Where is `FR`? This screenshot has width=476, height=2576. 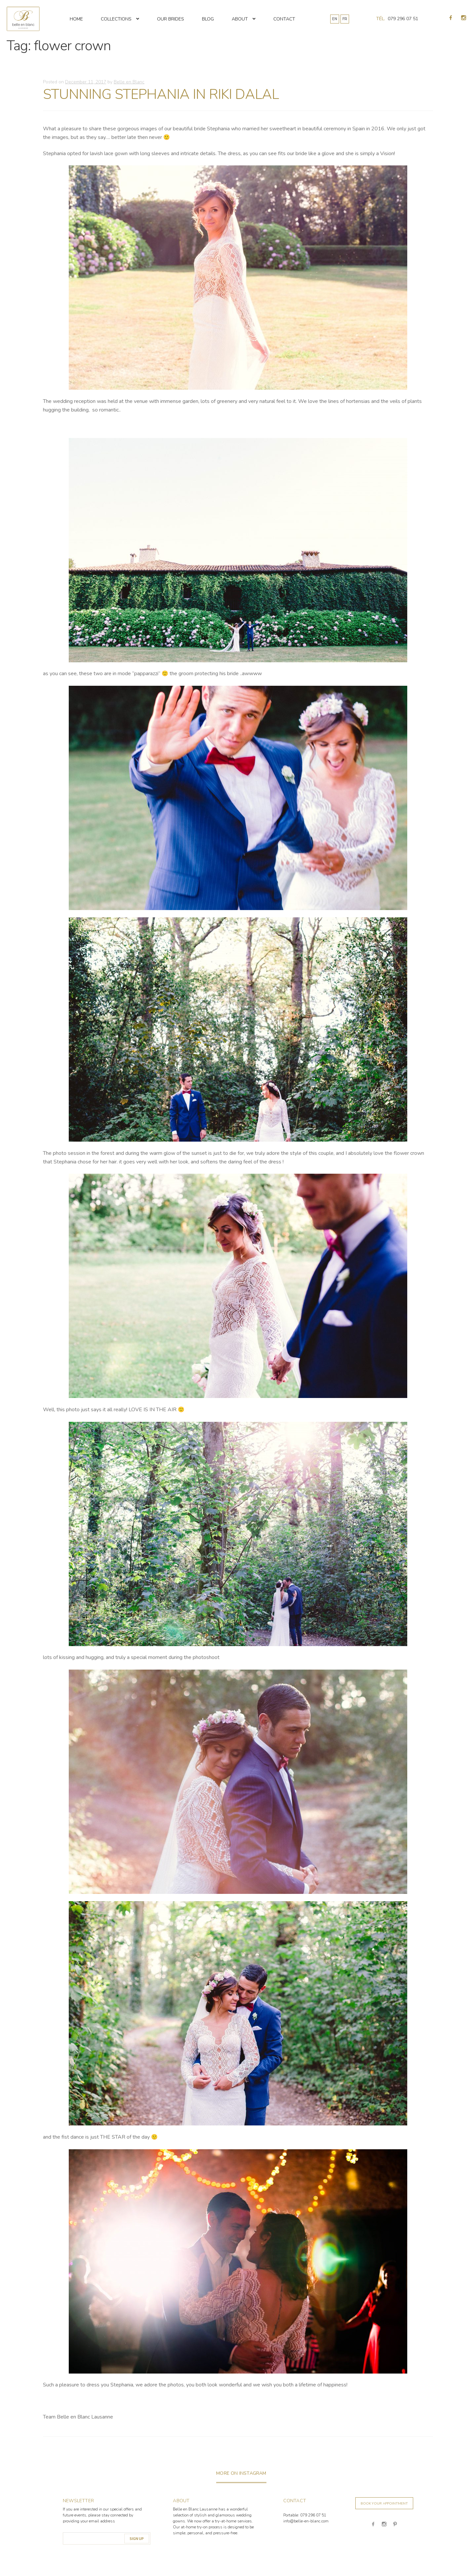
FR is located at coordinates (344, 19).